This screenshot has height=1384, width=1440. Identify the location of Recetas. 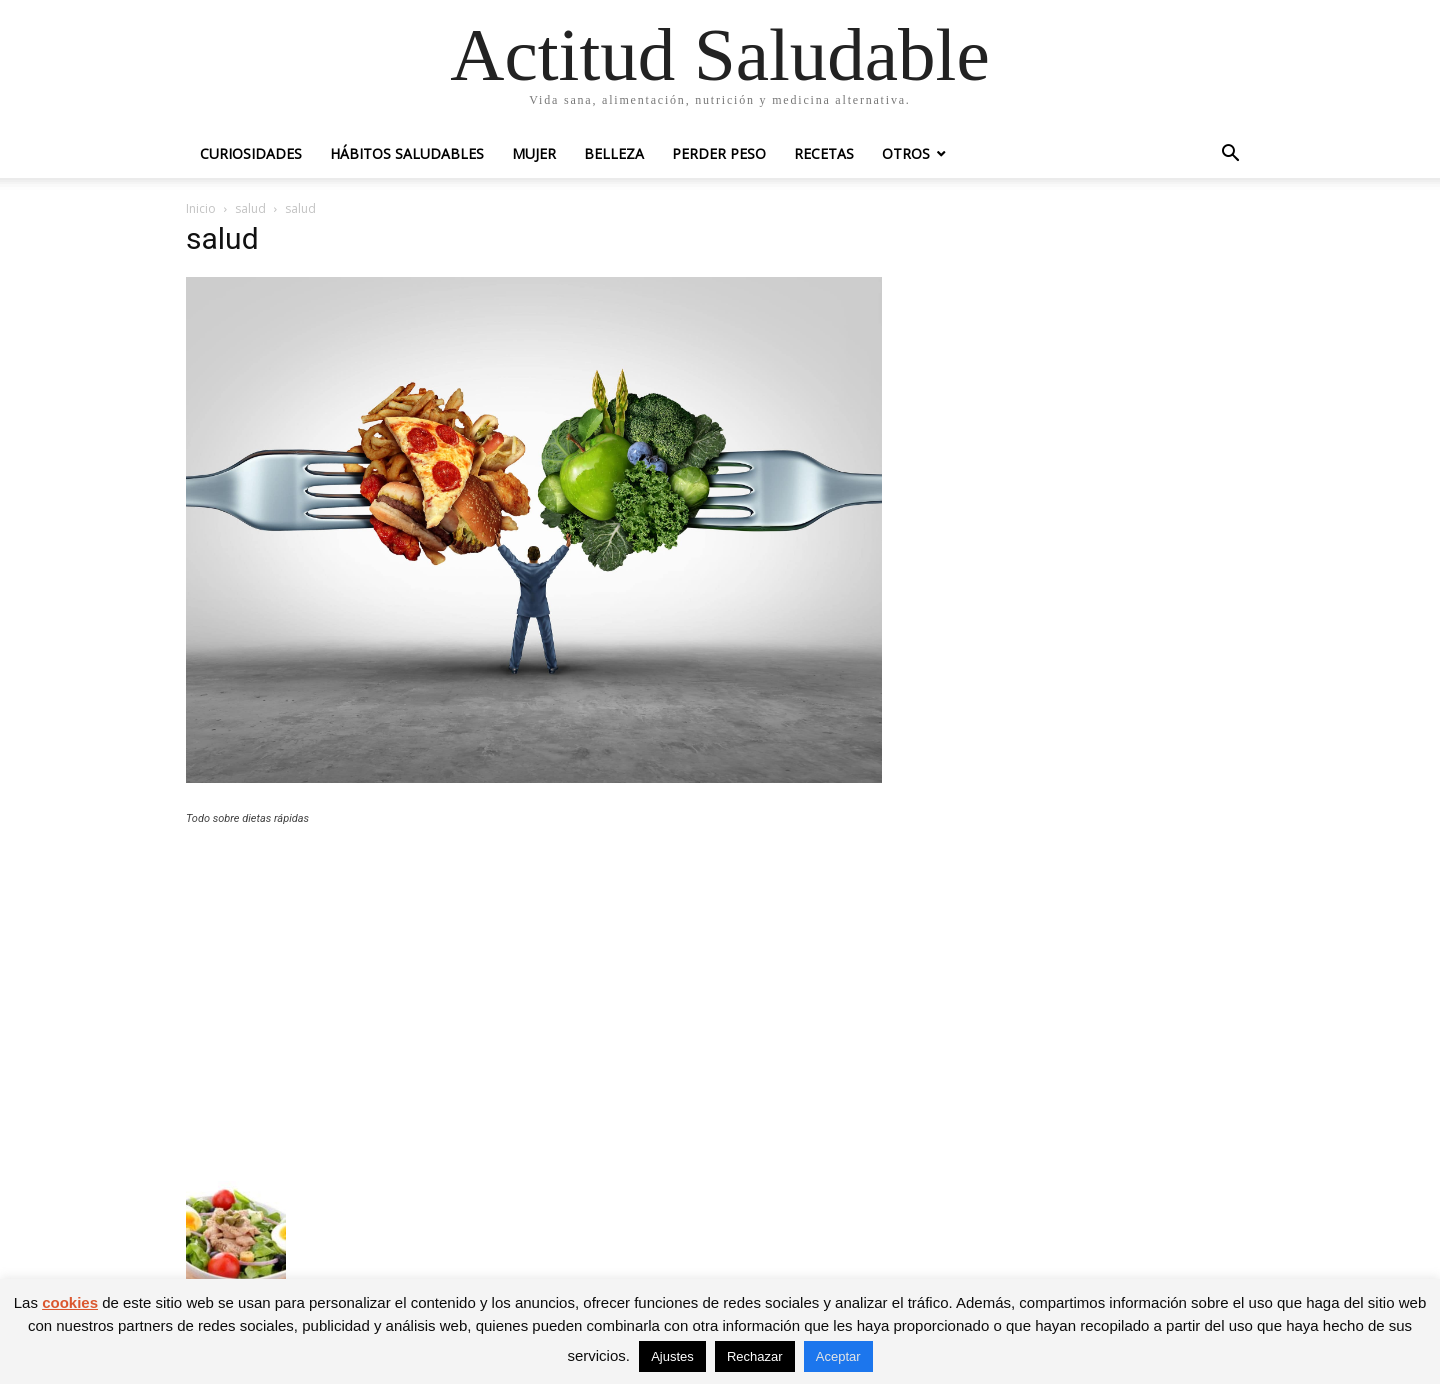
(824, 153).